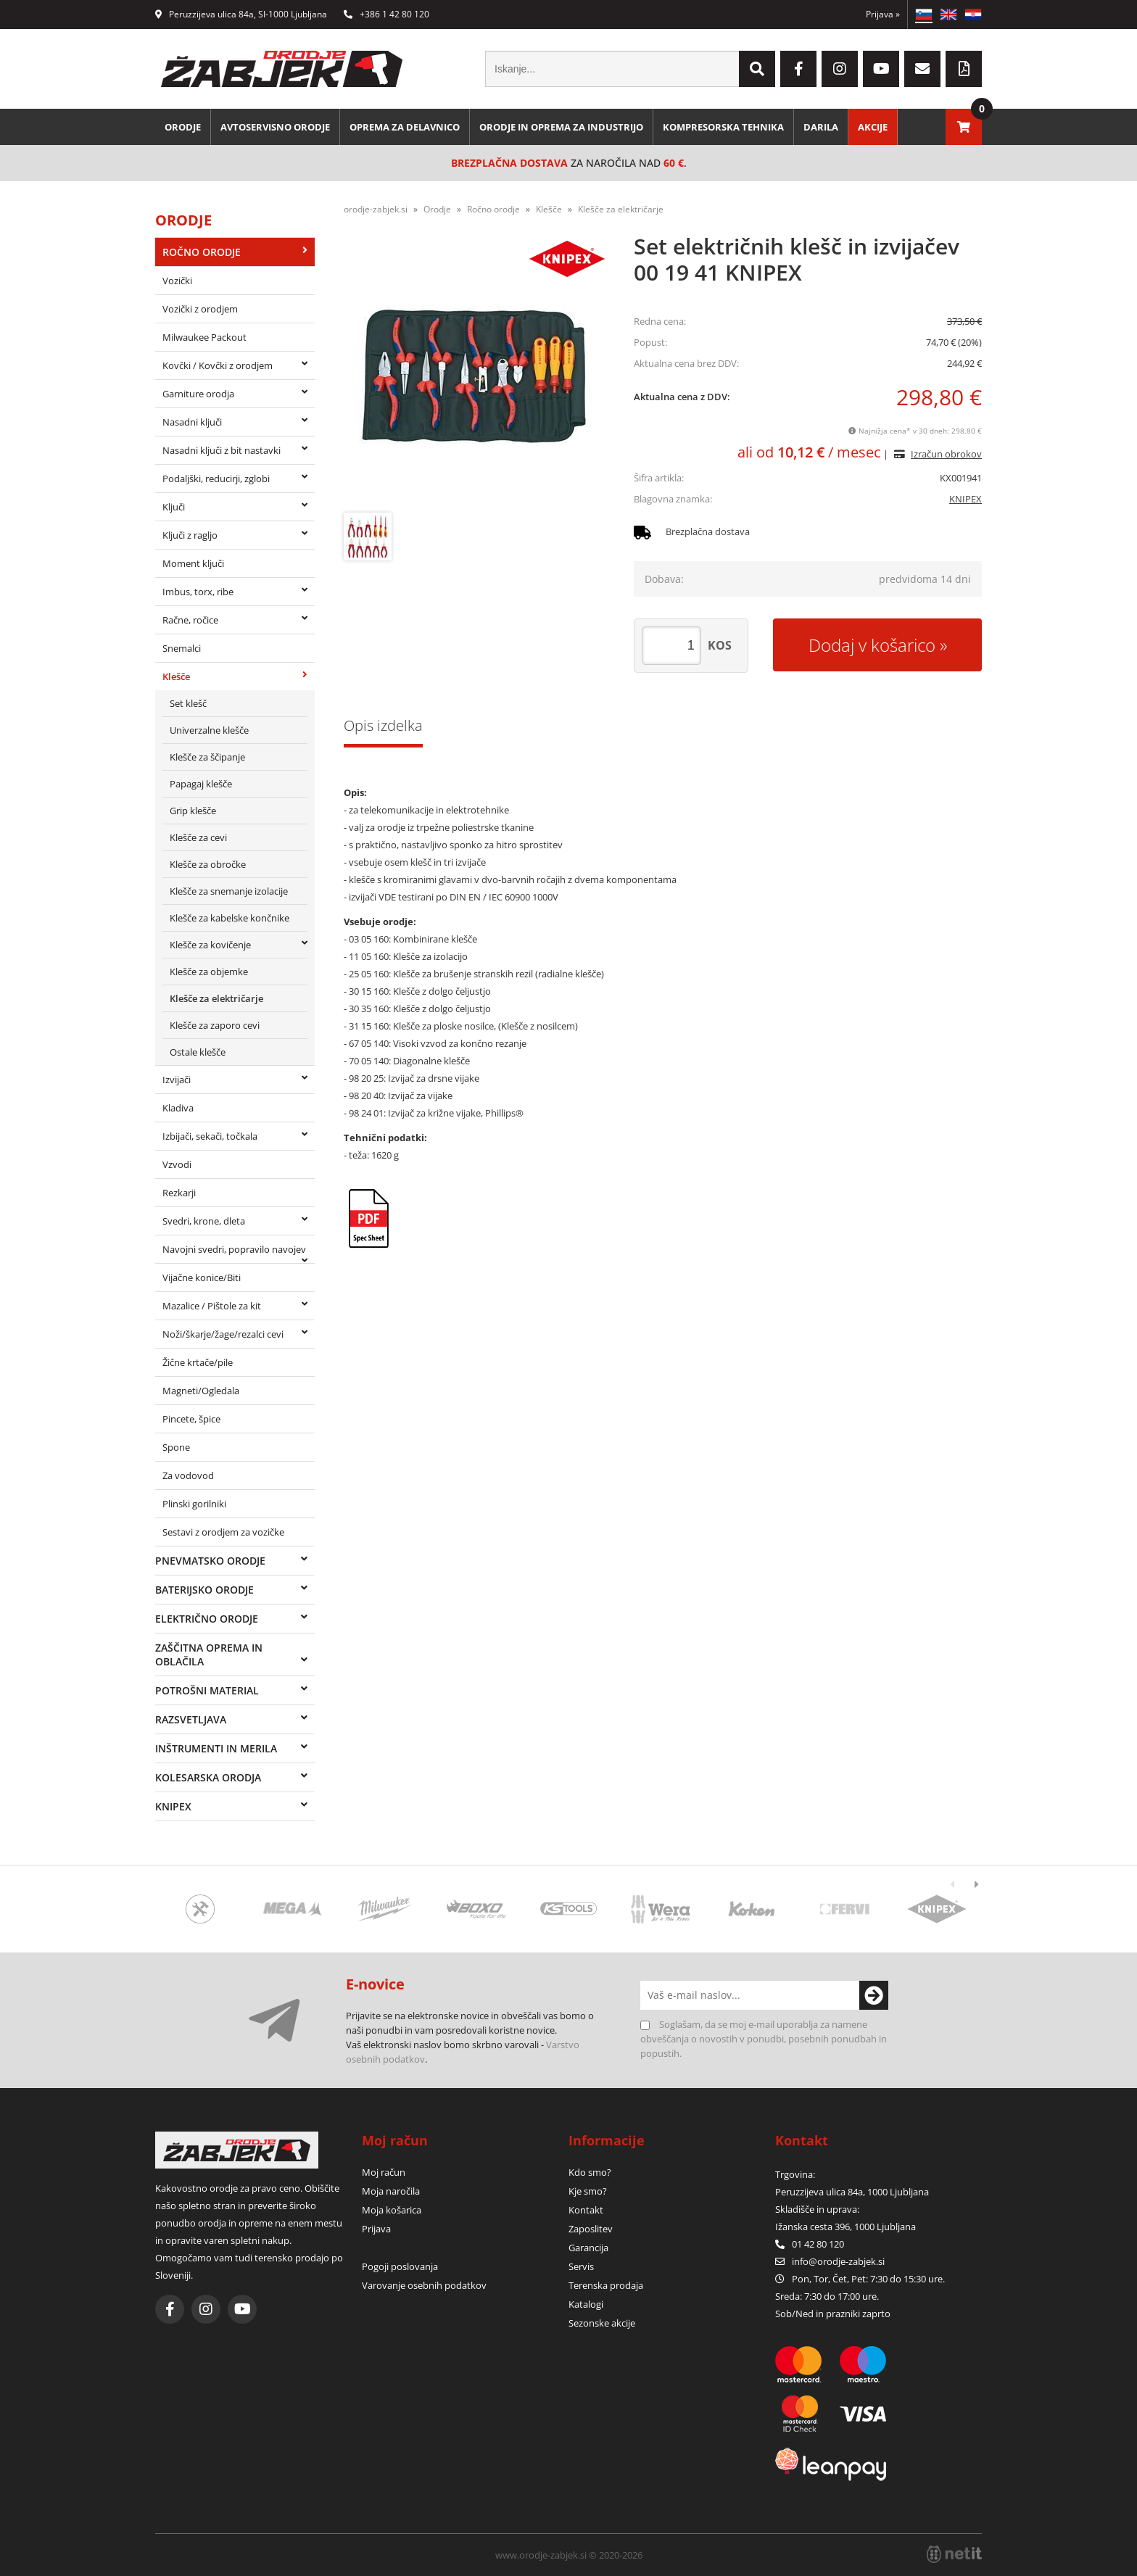 This screenshot has height=2576, width=1137. Describe the element at coordinates (234, 1249) in the screenshot. I see `Navojni svedri, popravilo navojev` at that location.